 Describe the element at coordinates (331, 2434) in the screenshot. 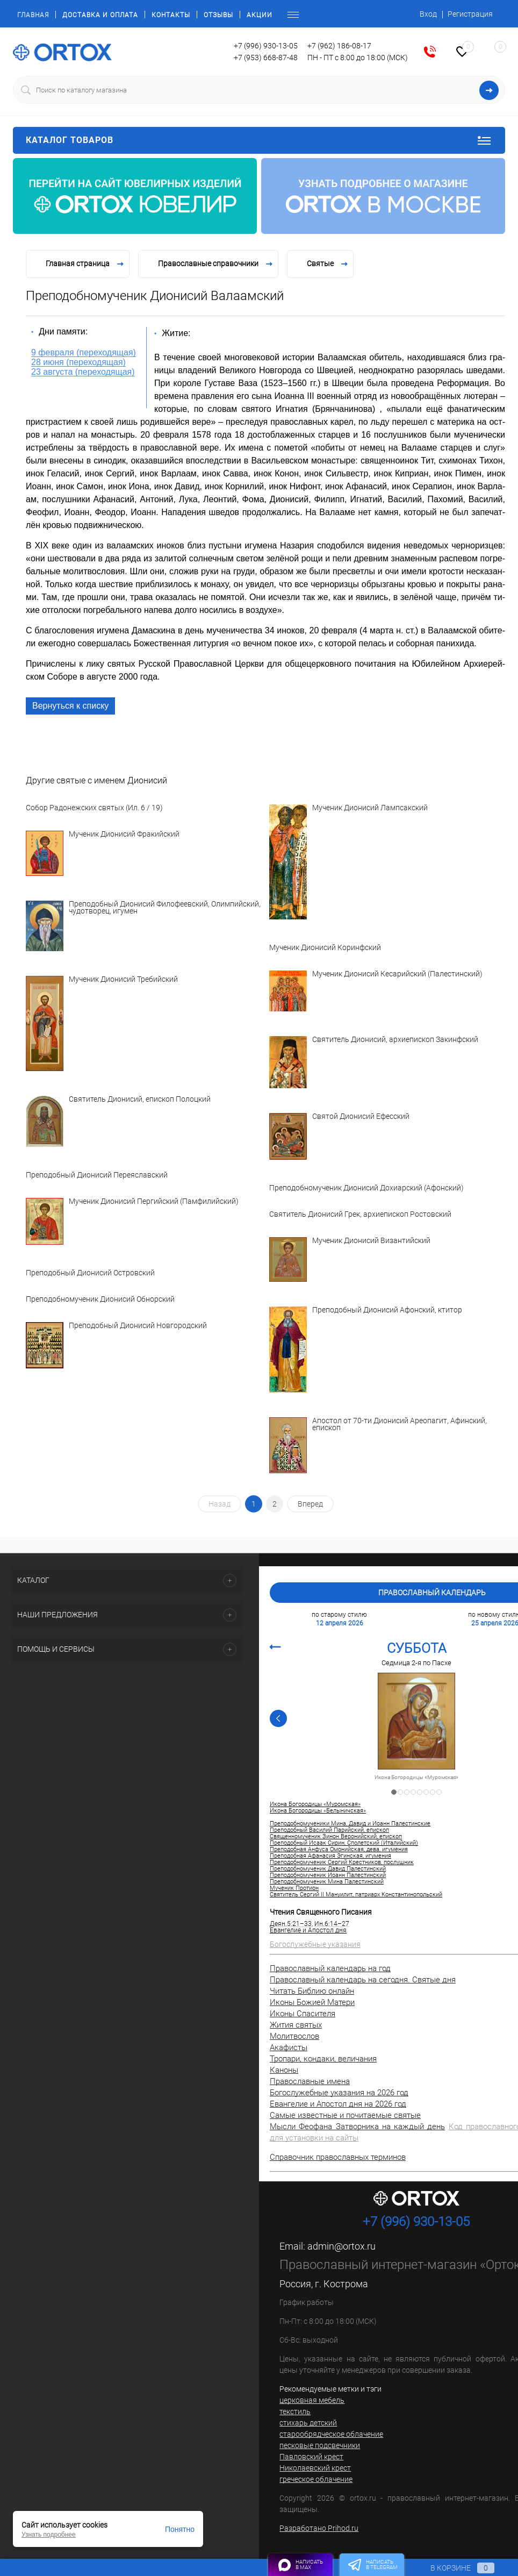

I see `старообрядческое облачение` at that location.